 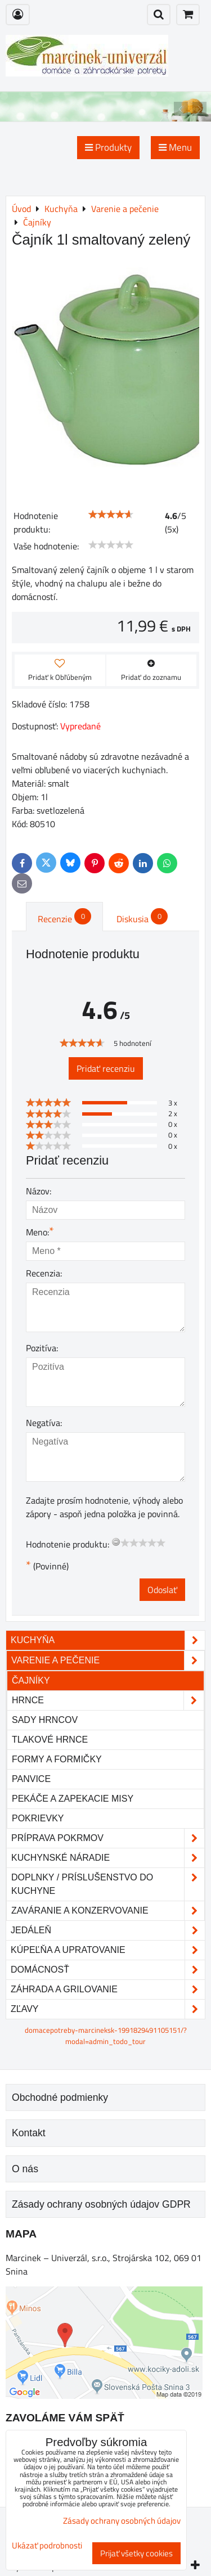 I want to click on Čajníky, so click(x=31, y=1680).